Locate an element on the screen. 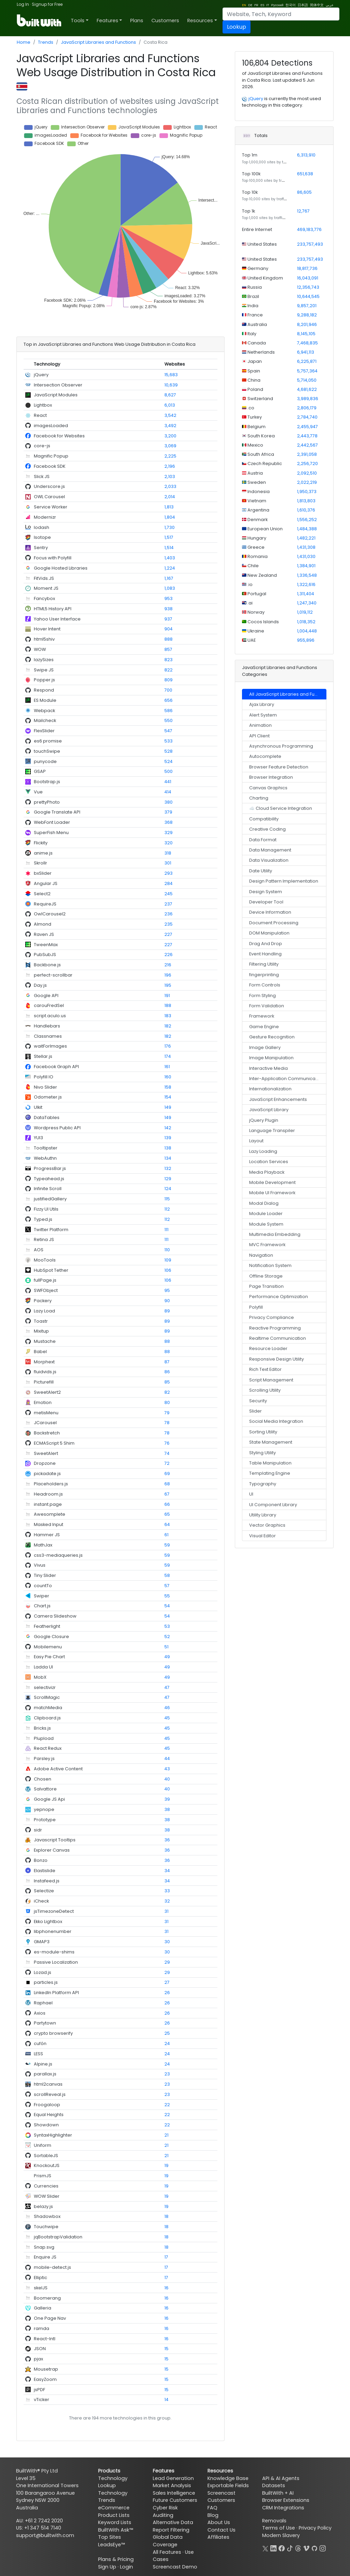  134 is located at coordinates (167, 1158).